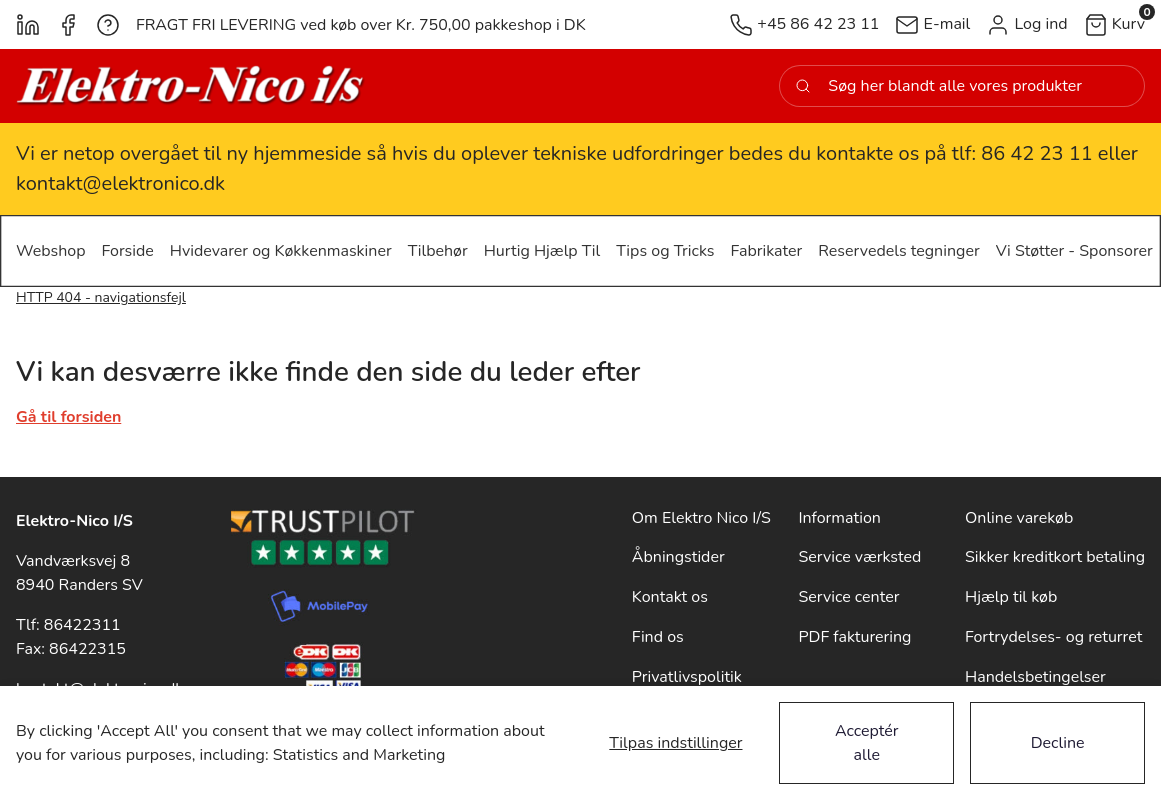 The height and width of the screenshot is (800, 1161). I want to click on HTTP 404 - navigationsfejl, so click(101, 297).